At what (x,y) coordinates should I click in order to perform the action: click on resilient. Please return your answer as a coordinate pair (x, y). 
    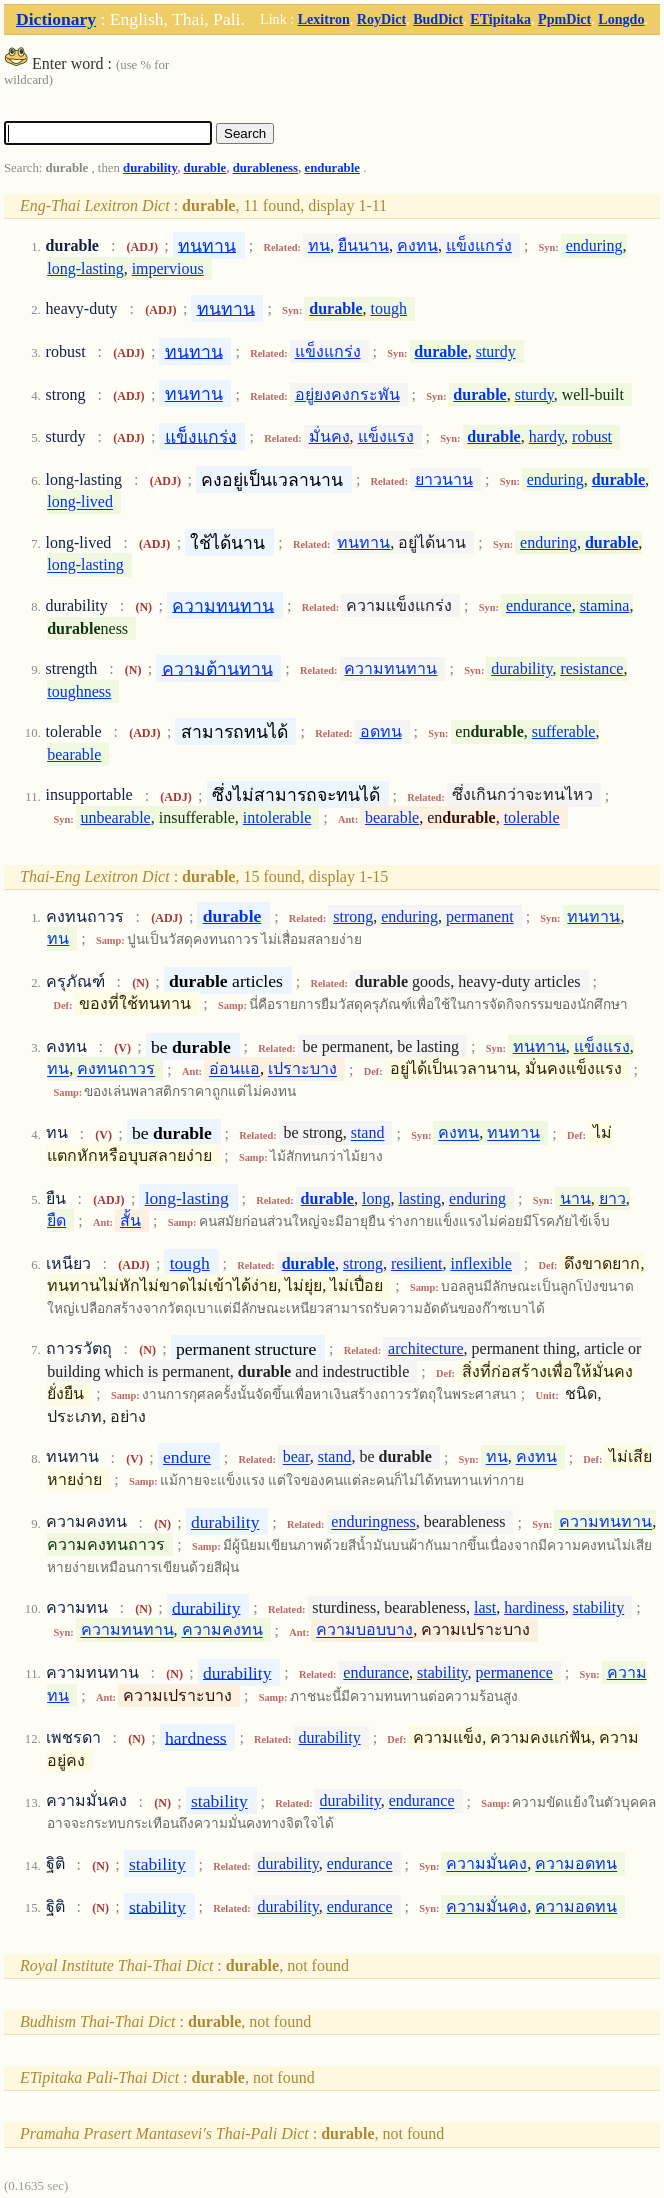
    Looking at the image, I should click on (417, 1263).